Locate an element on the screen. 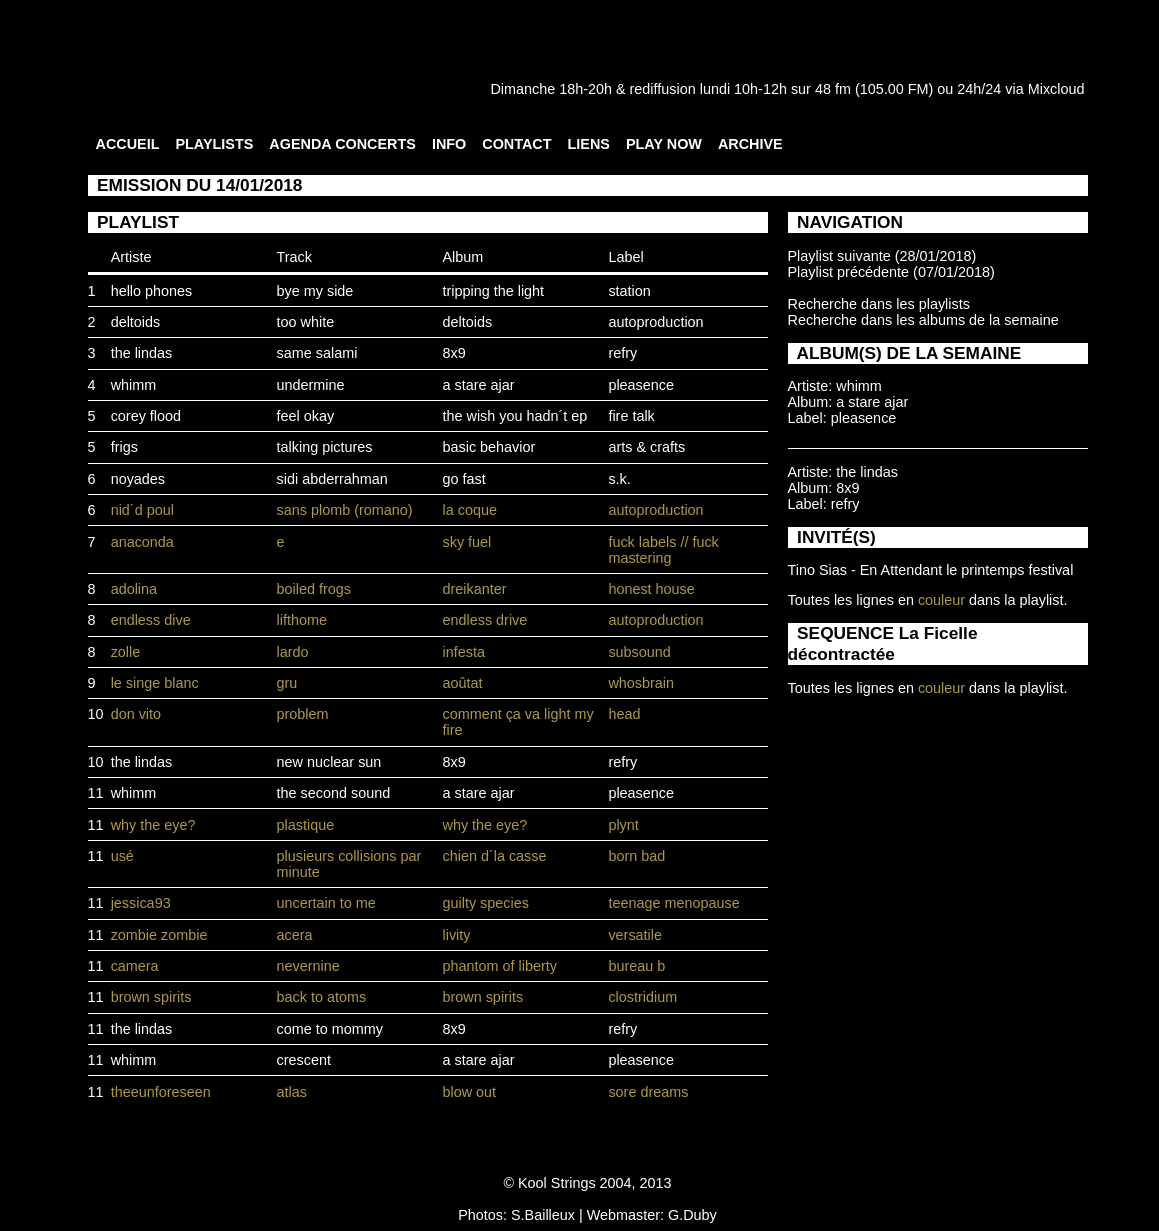  adolina is located at coordinates (134, 589).